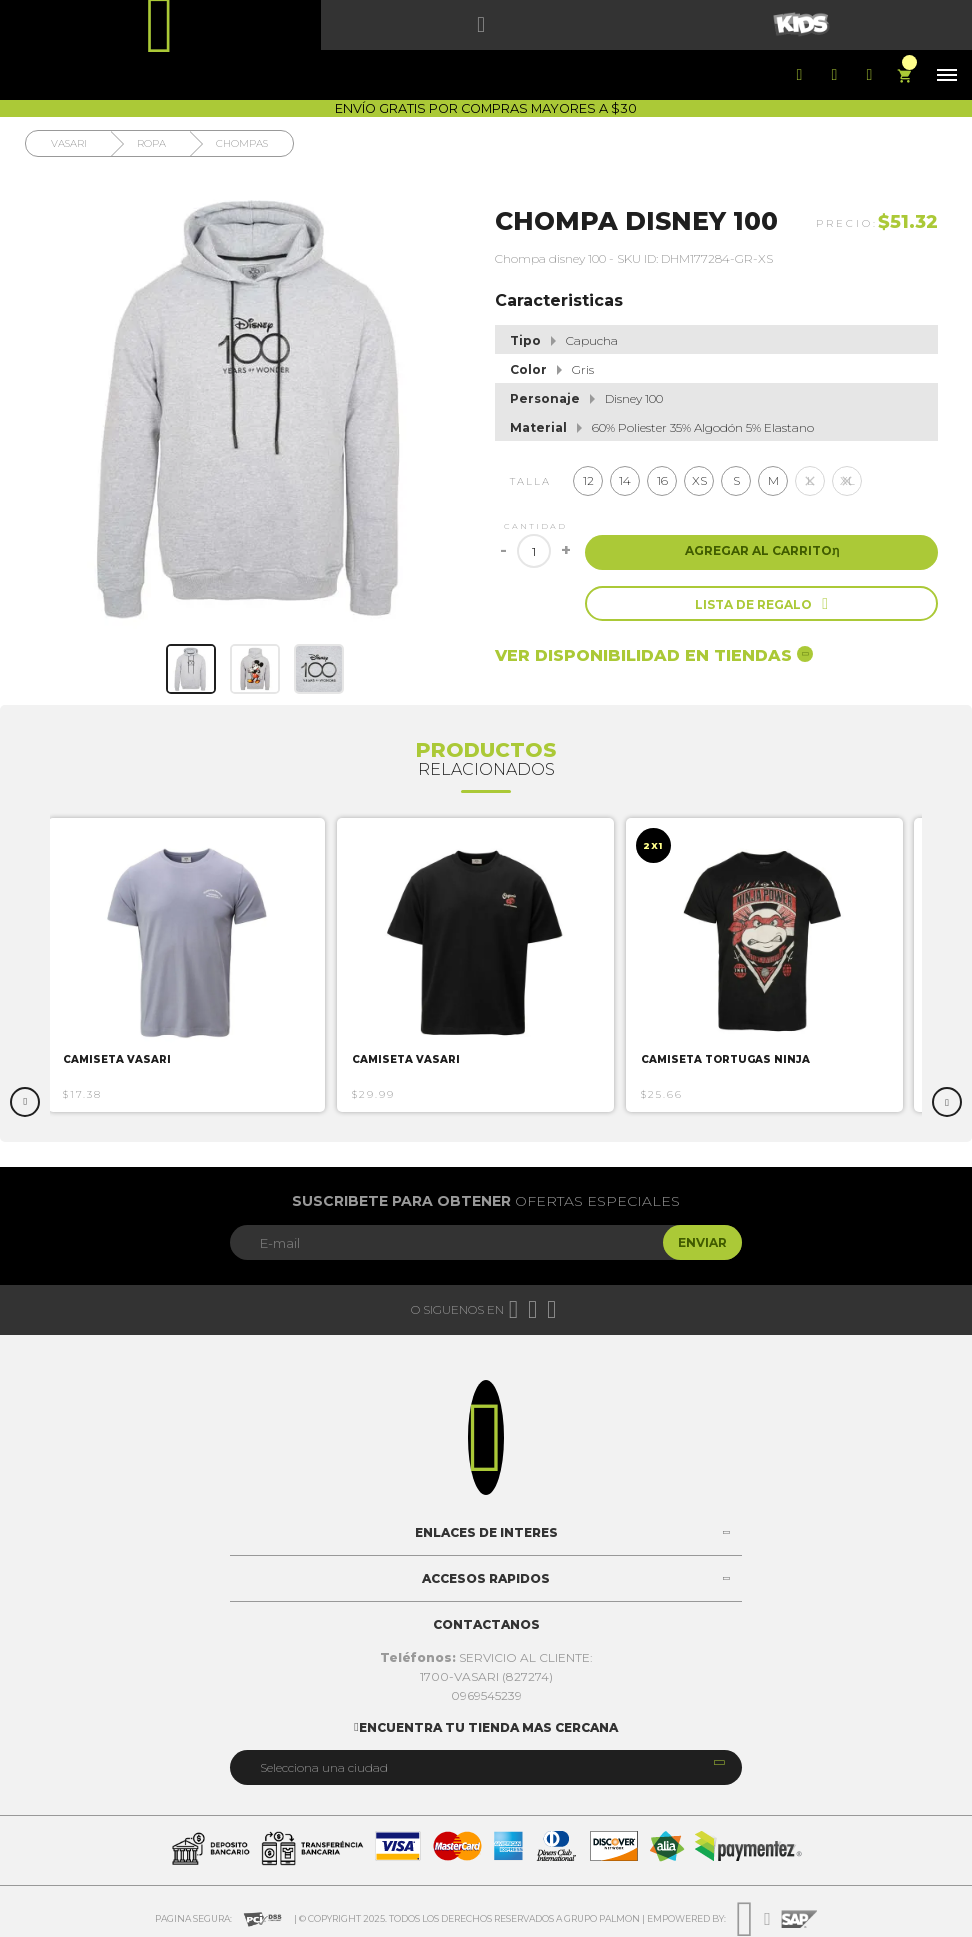  I want to click on 16, so click(662, 480).